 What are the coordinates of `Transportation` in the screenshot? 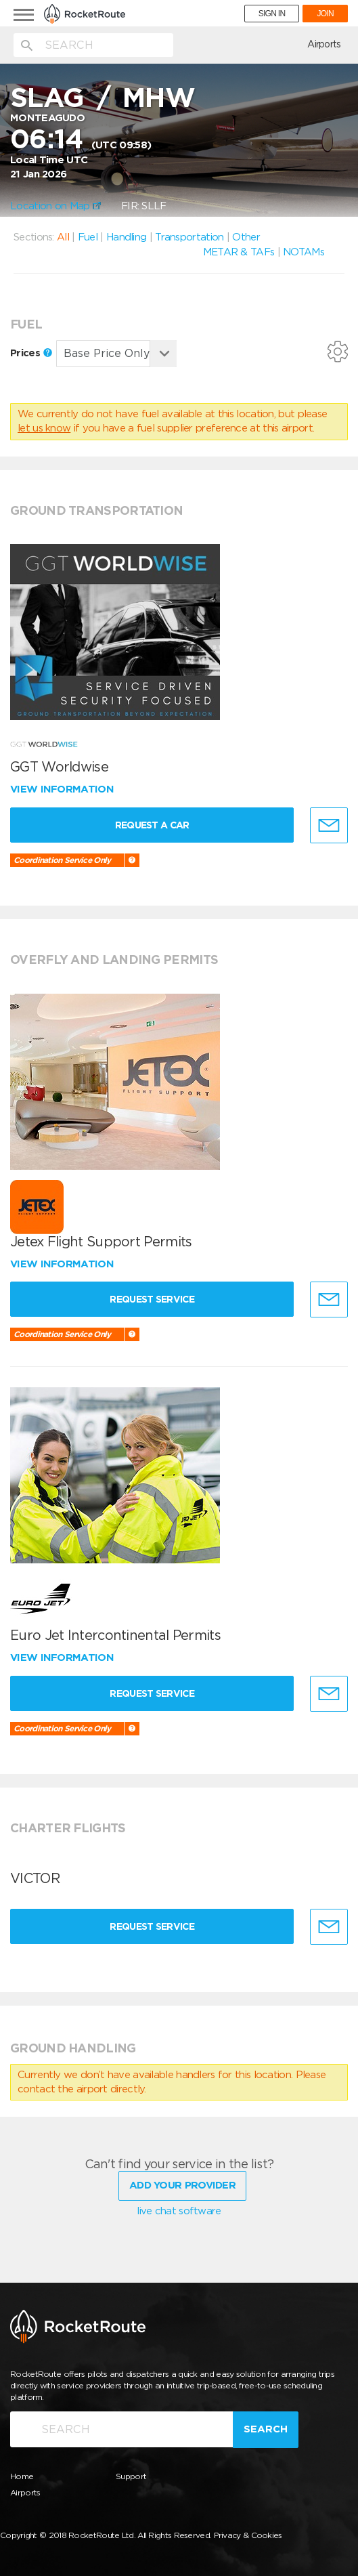 It's located at (189, 237).